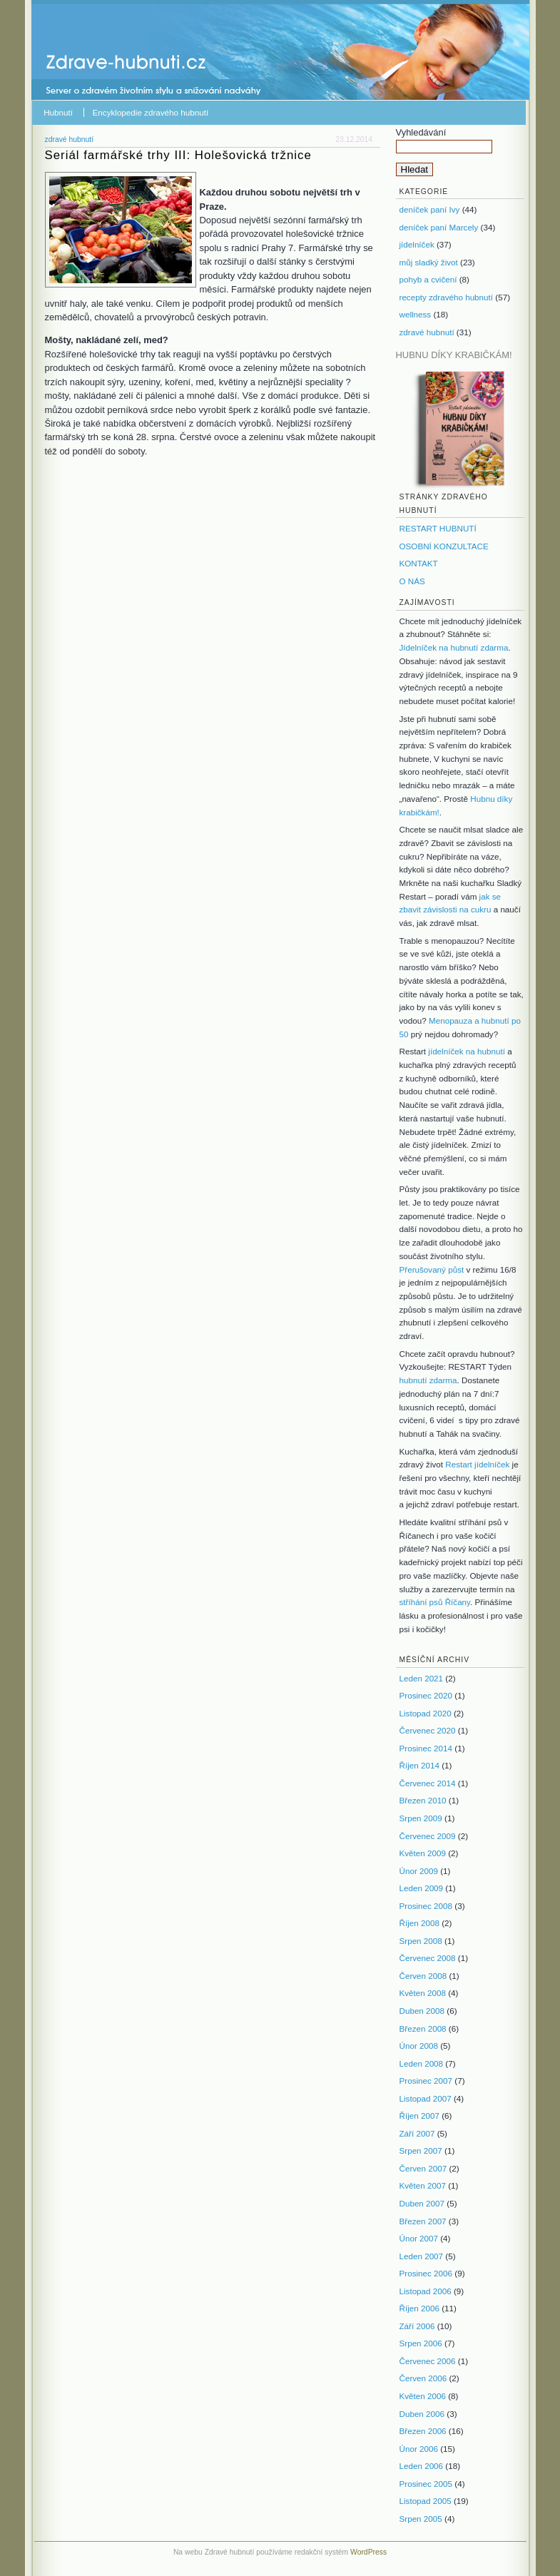 The image size is (560, 2576). What do you see at coordinates (69, 139) in the screenshot?
I see `zdravé hubnutí` at bounding box center [69, 139].